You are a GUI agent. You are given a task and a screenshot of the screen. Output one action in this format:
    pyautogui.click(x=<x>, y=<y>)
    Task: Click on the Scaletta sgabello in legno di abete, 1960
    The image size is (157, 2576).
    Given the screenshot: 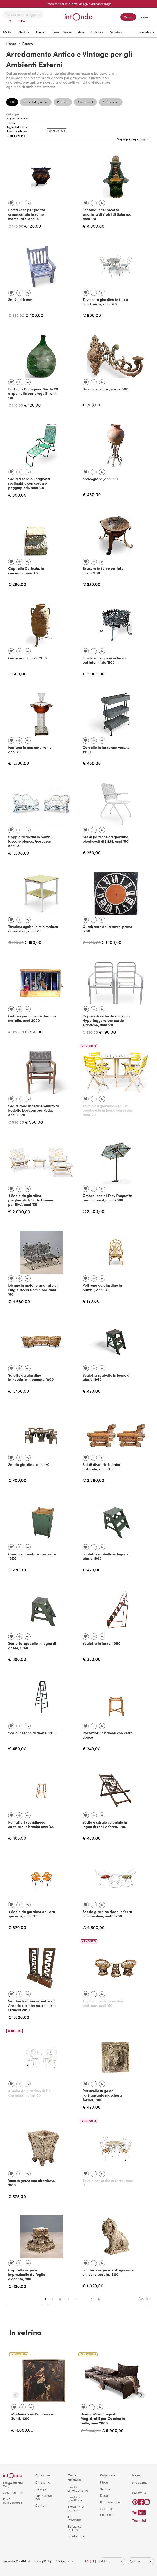 What is the action you would take?
    pyautogui.click(x=32, y=1645)
    